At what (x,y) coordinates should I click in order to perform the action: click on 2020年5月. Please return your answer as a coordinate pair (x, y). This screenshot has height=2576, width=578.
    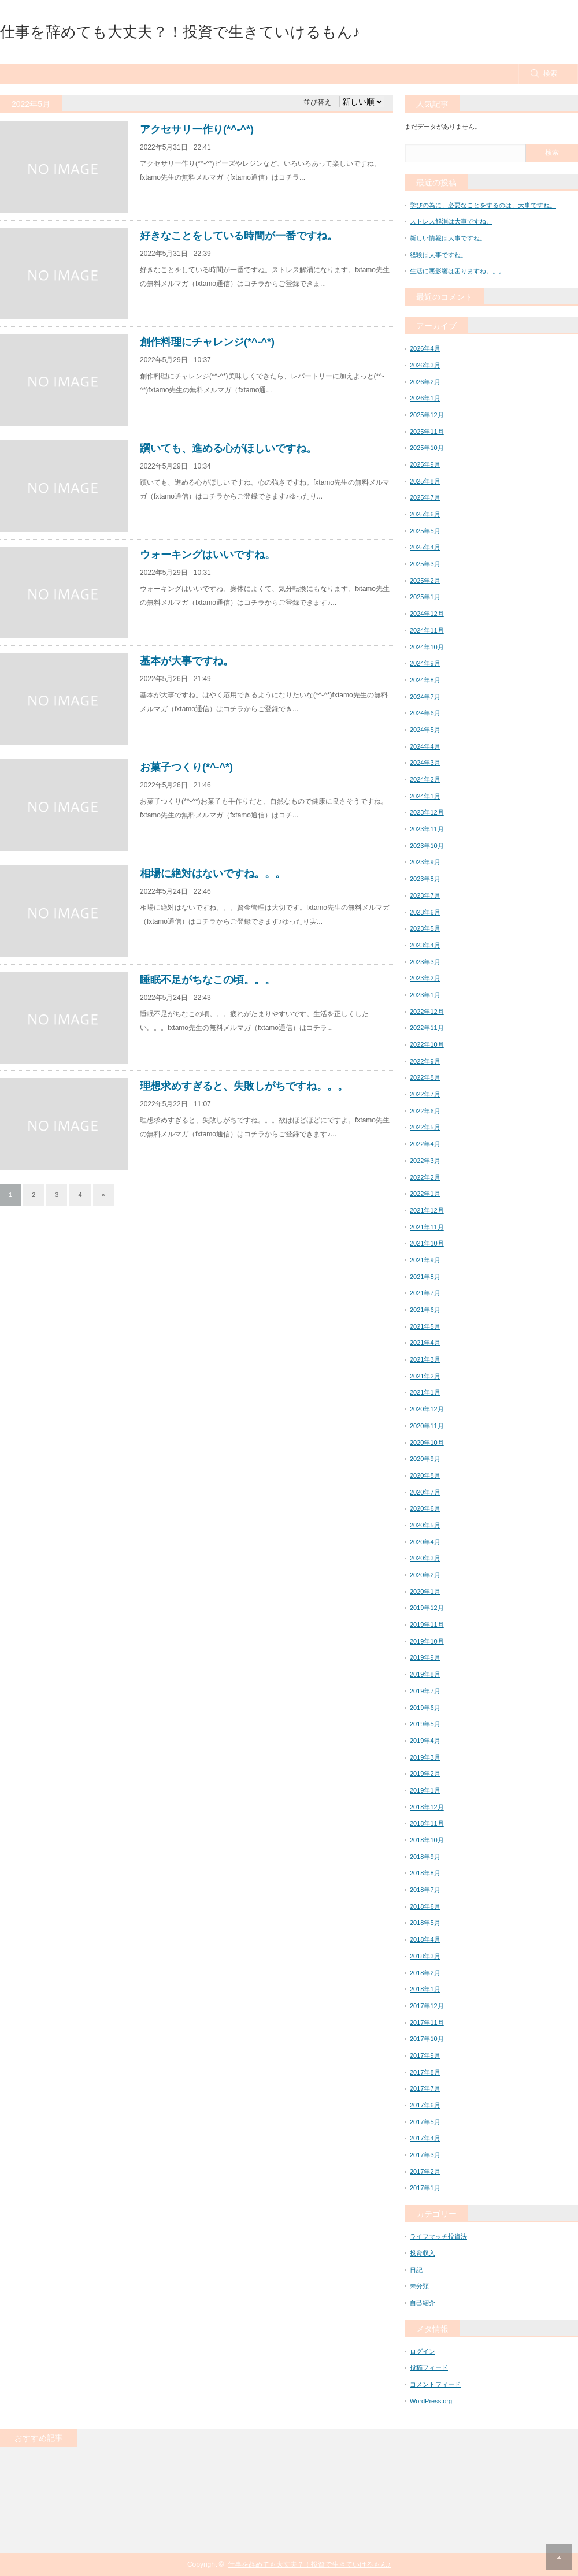
    Looking at the image, I should click on (425, 1525).